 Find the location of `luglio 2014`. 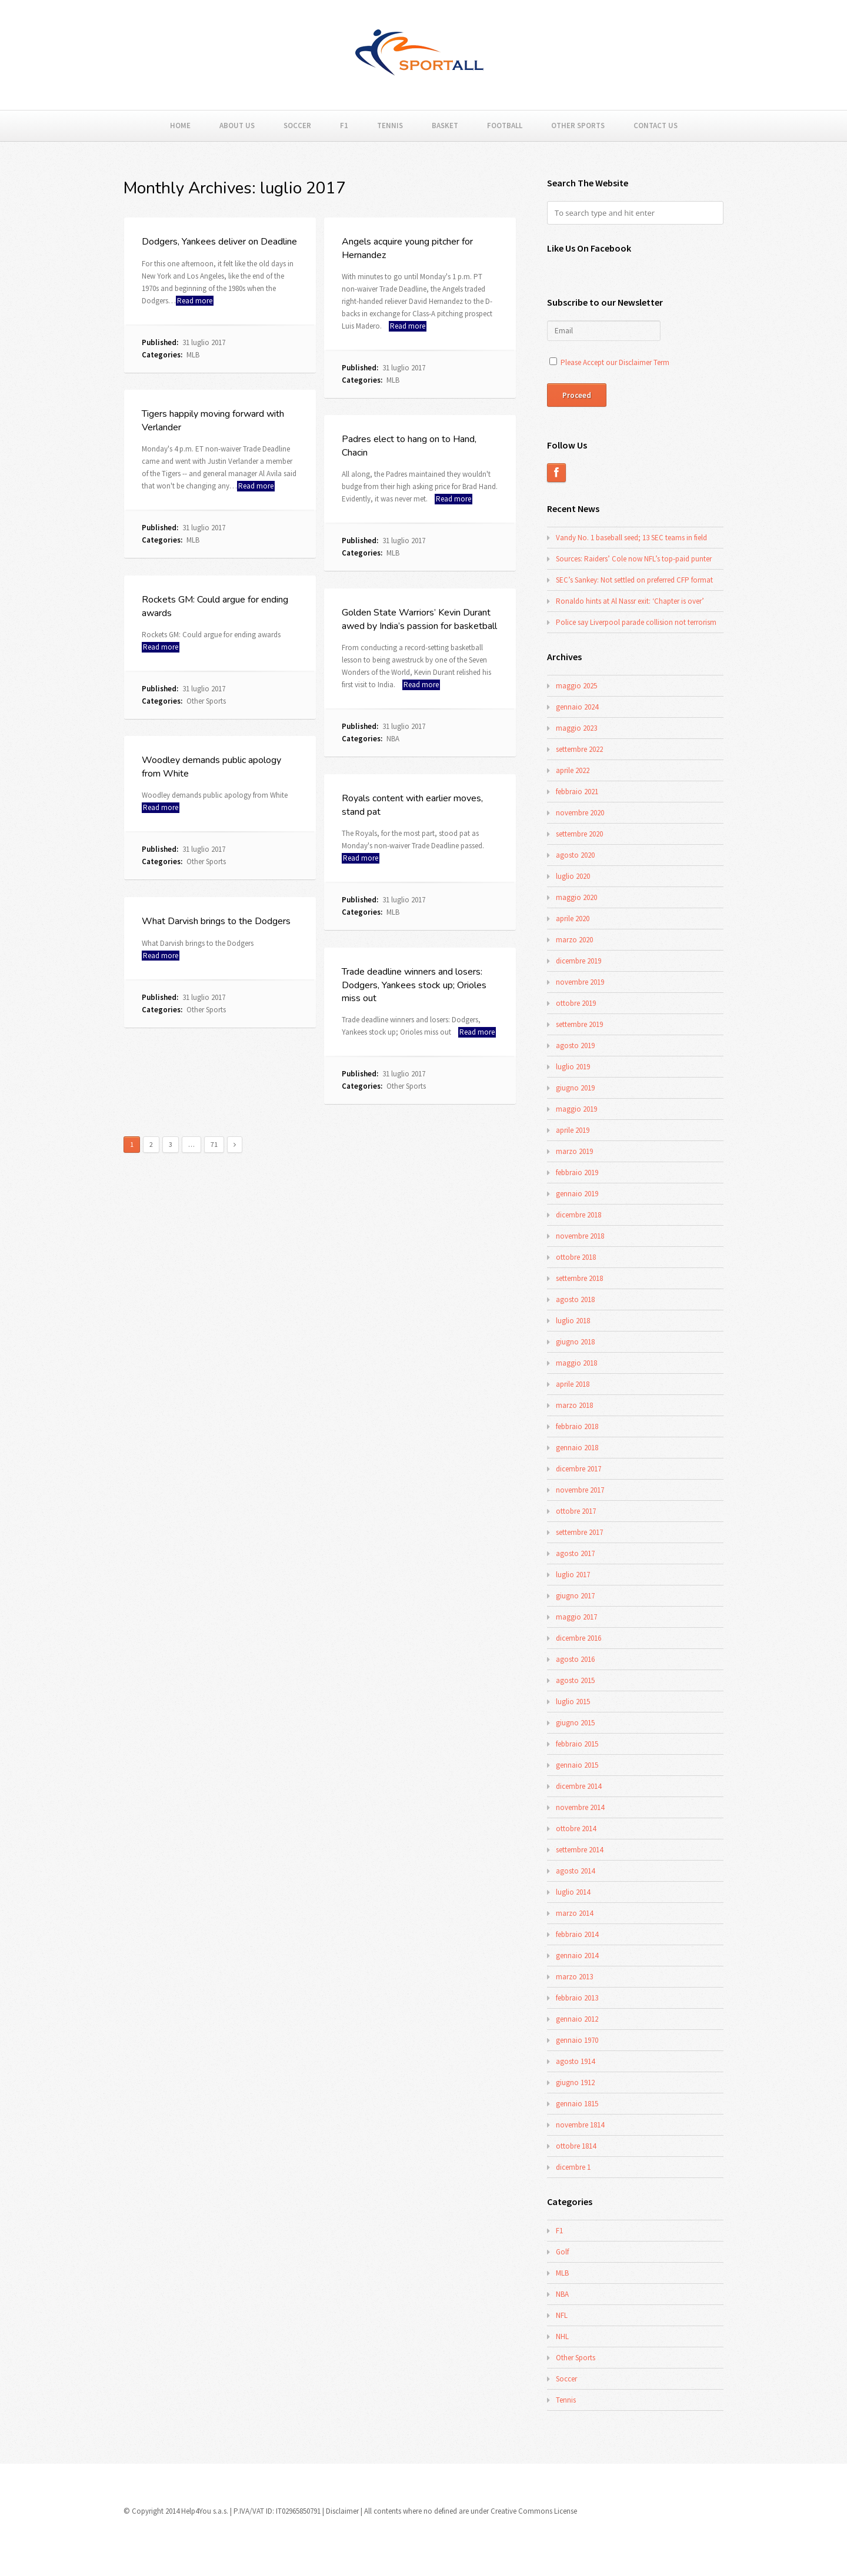

luglio 2014 is located at coordinates (573, 1892).